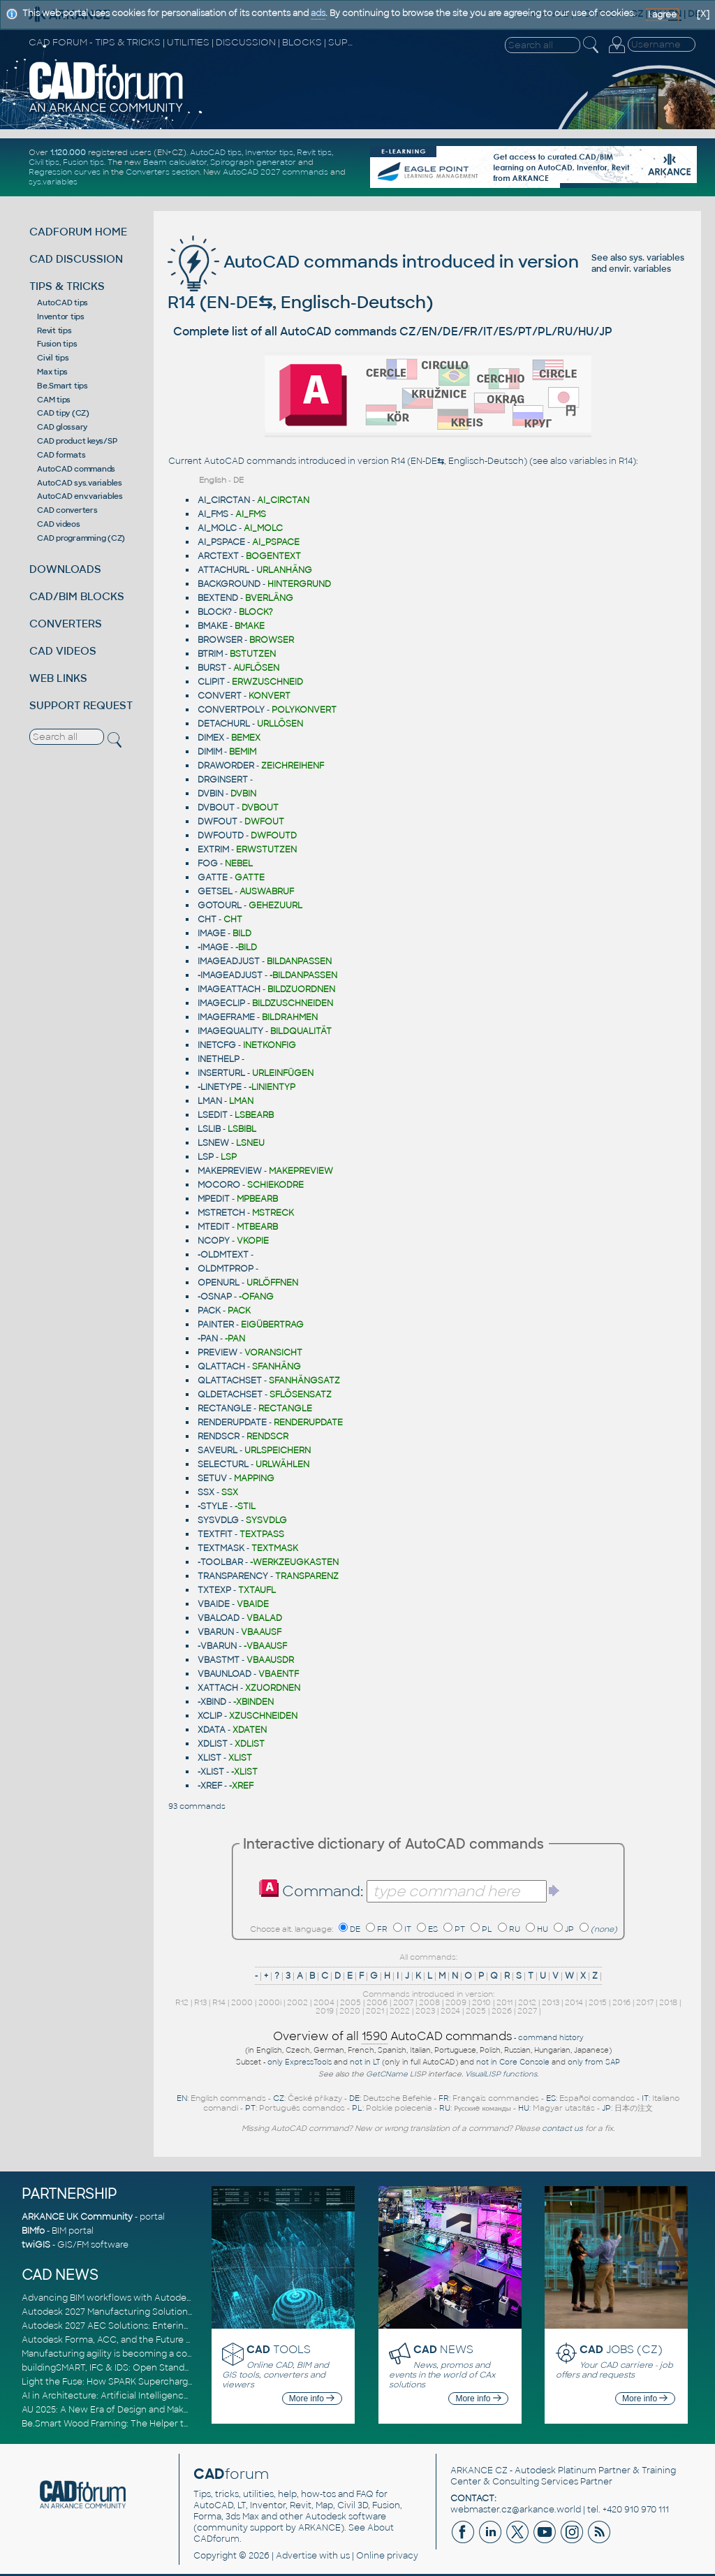 The height and width of the screenshot is (2576, 715). Describe the element at coordinates (253, 162) in the screenshot. I see `Spirograph generator` at that location.